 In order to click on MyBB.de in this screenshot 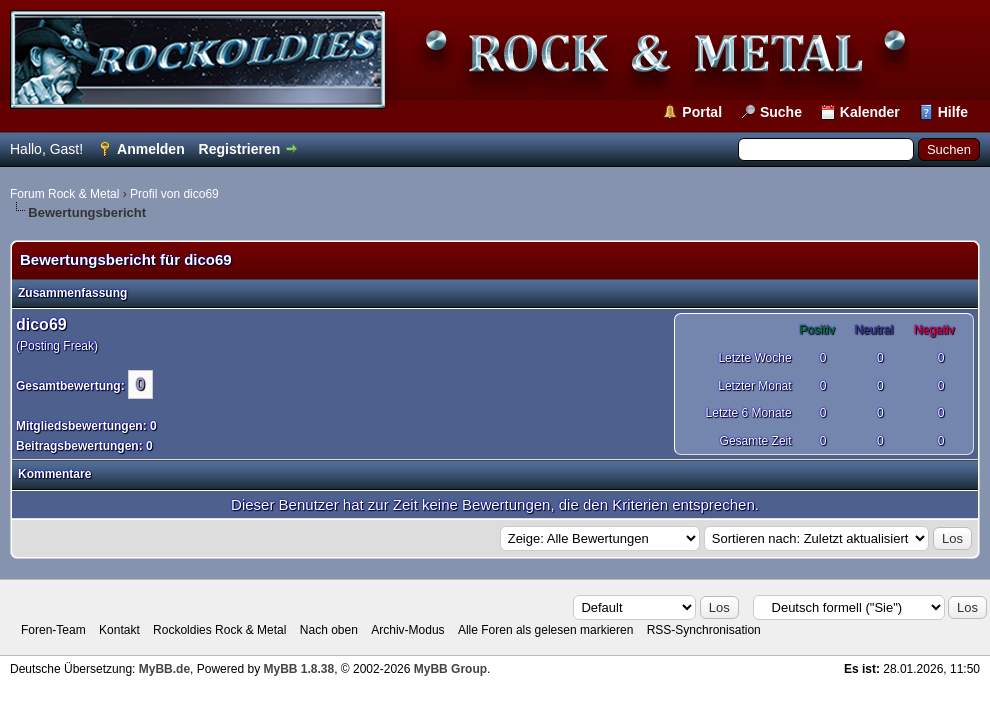, I will do `click(164, 669)`.